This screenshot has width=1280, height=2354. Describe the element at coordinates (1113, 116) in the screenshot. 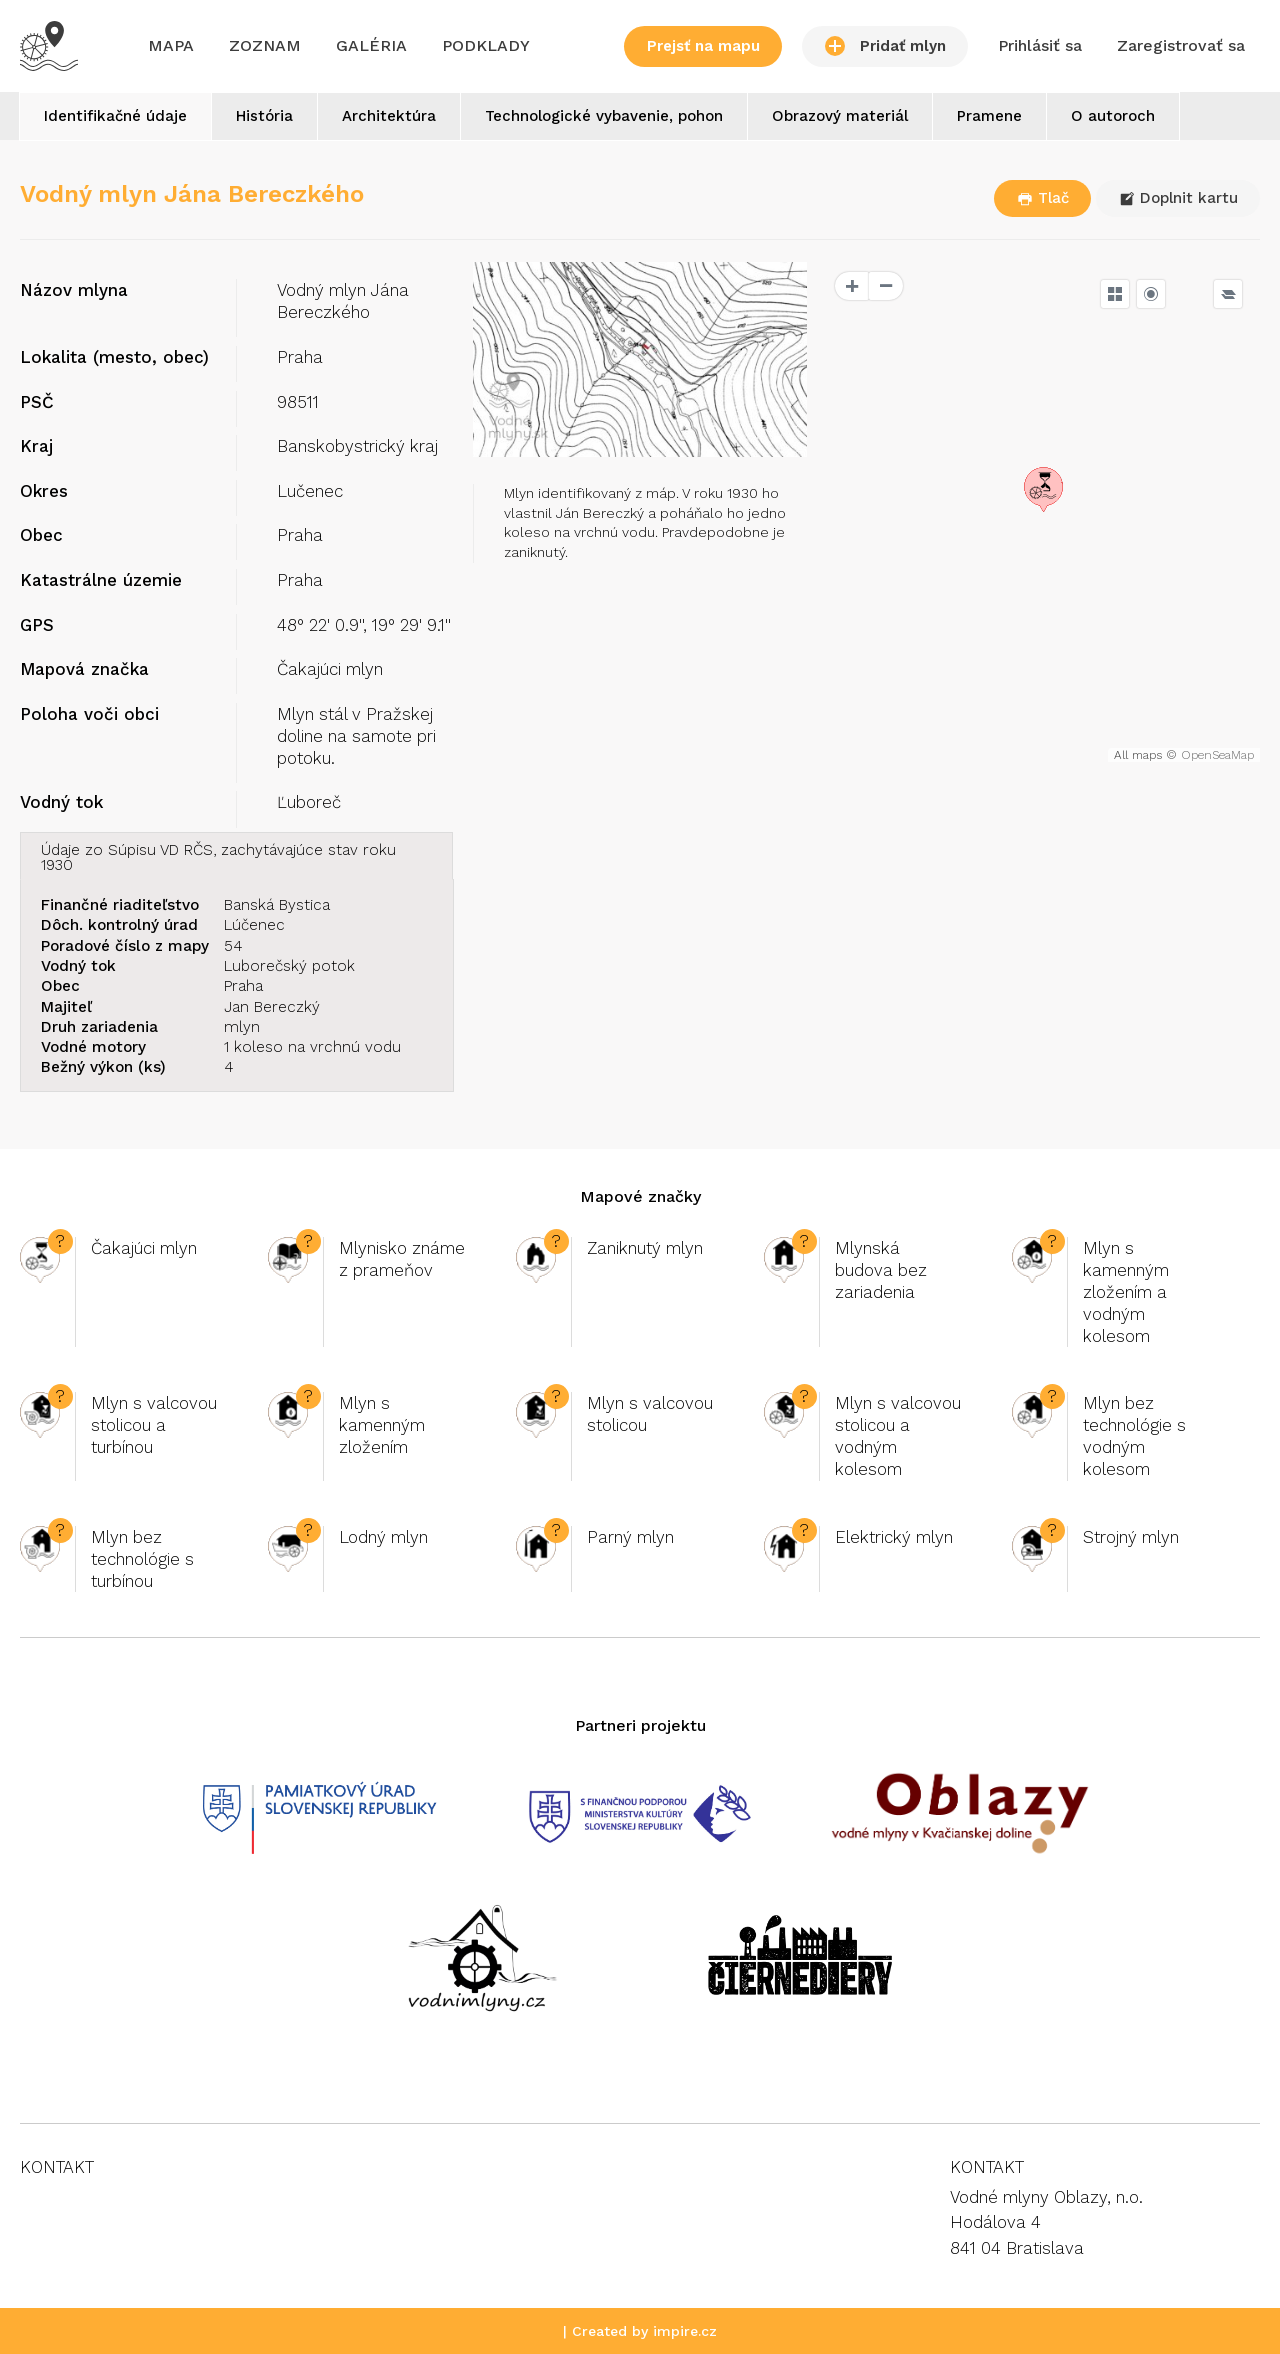

I see `O autoroch` at that location.